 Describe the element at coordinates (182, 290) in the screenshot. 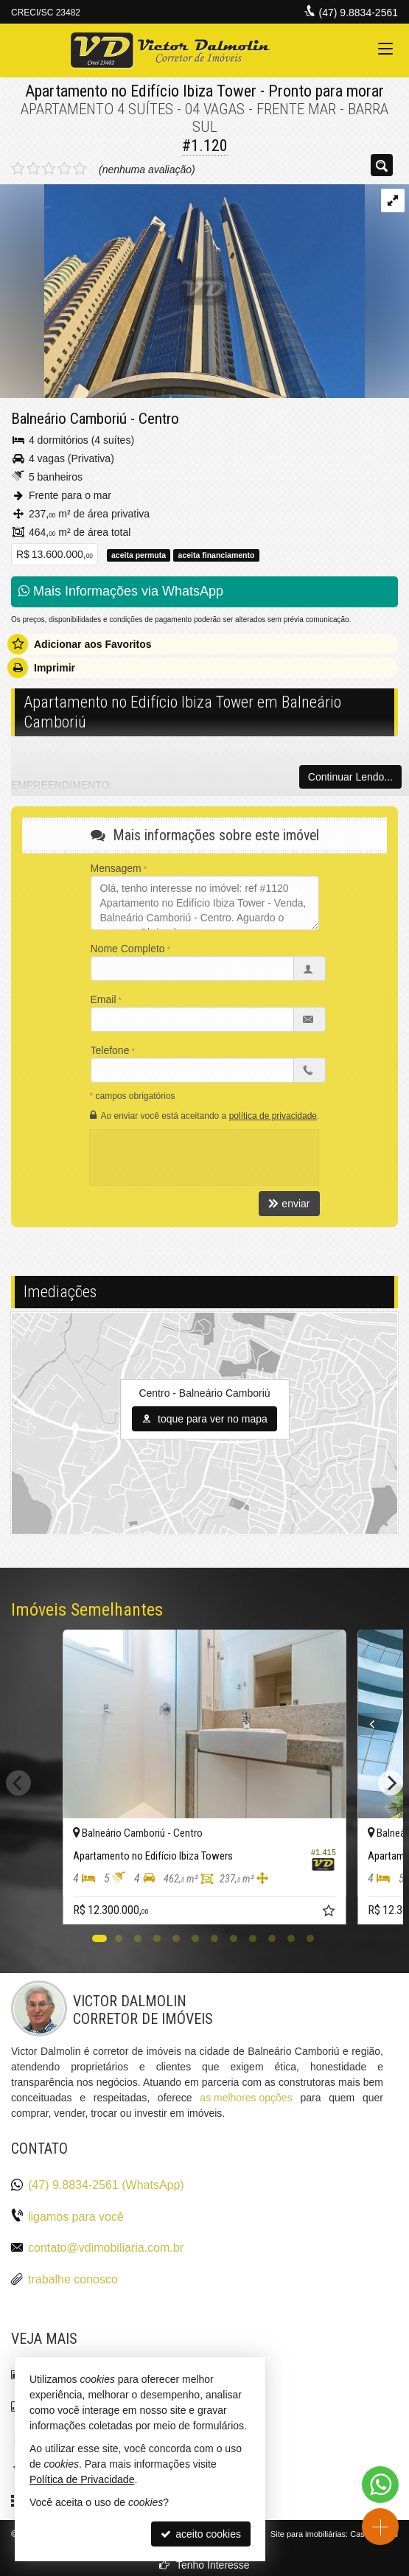

I see `[ampliar 01-fachada-horizontal-150532588275223-16702722742169.jpg]` at that location.